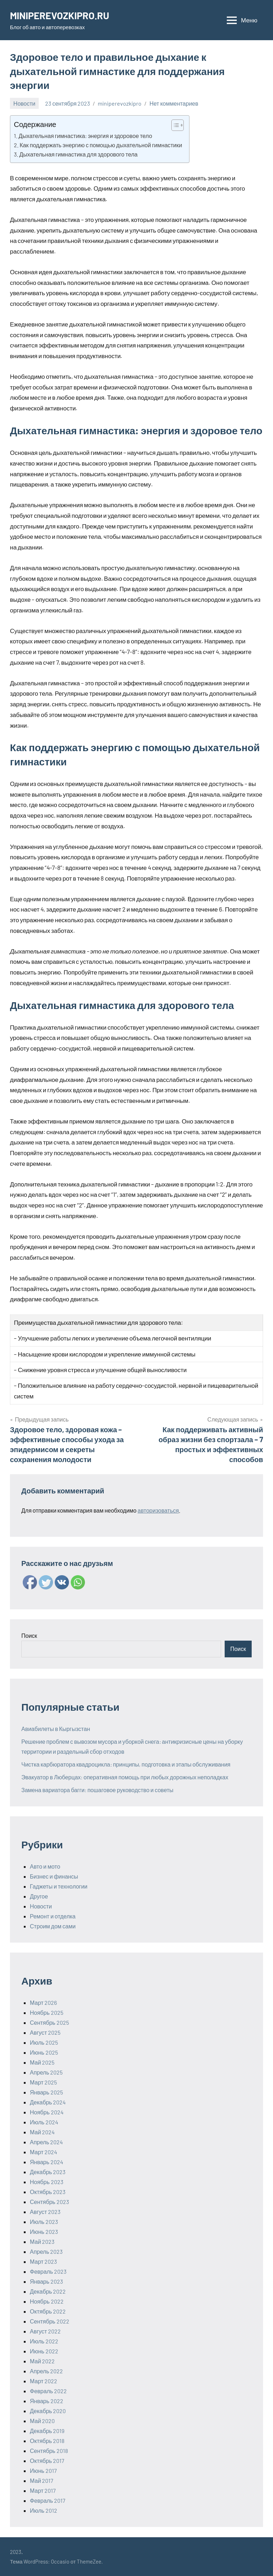  I want to click on Декабрь 2024, so click(48, 2102).